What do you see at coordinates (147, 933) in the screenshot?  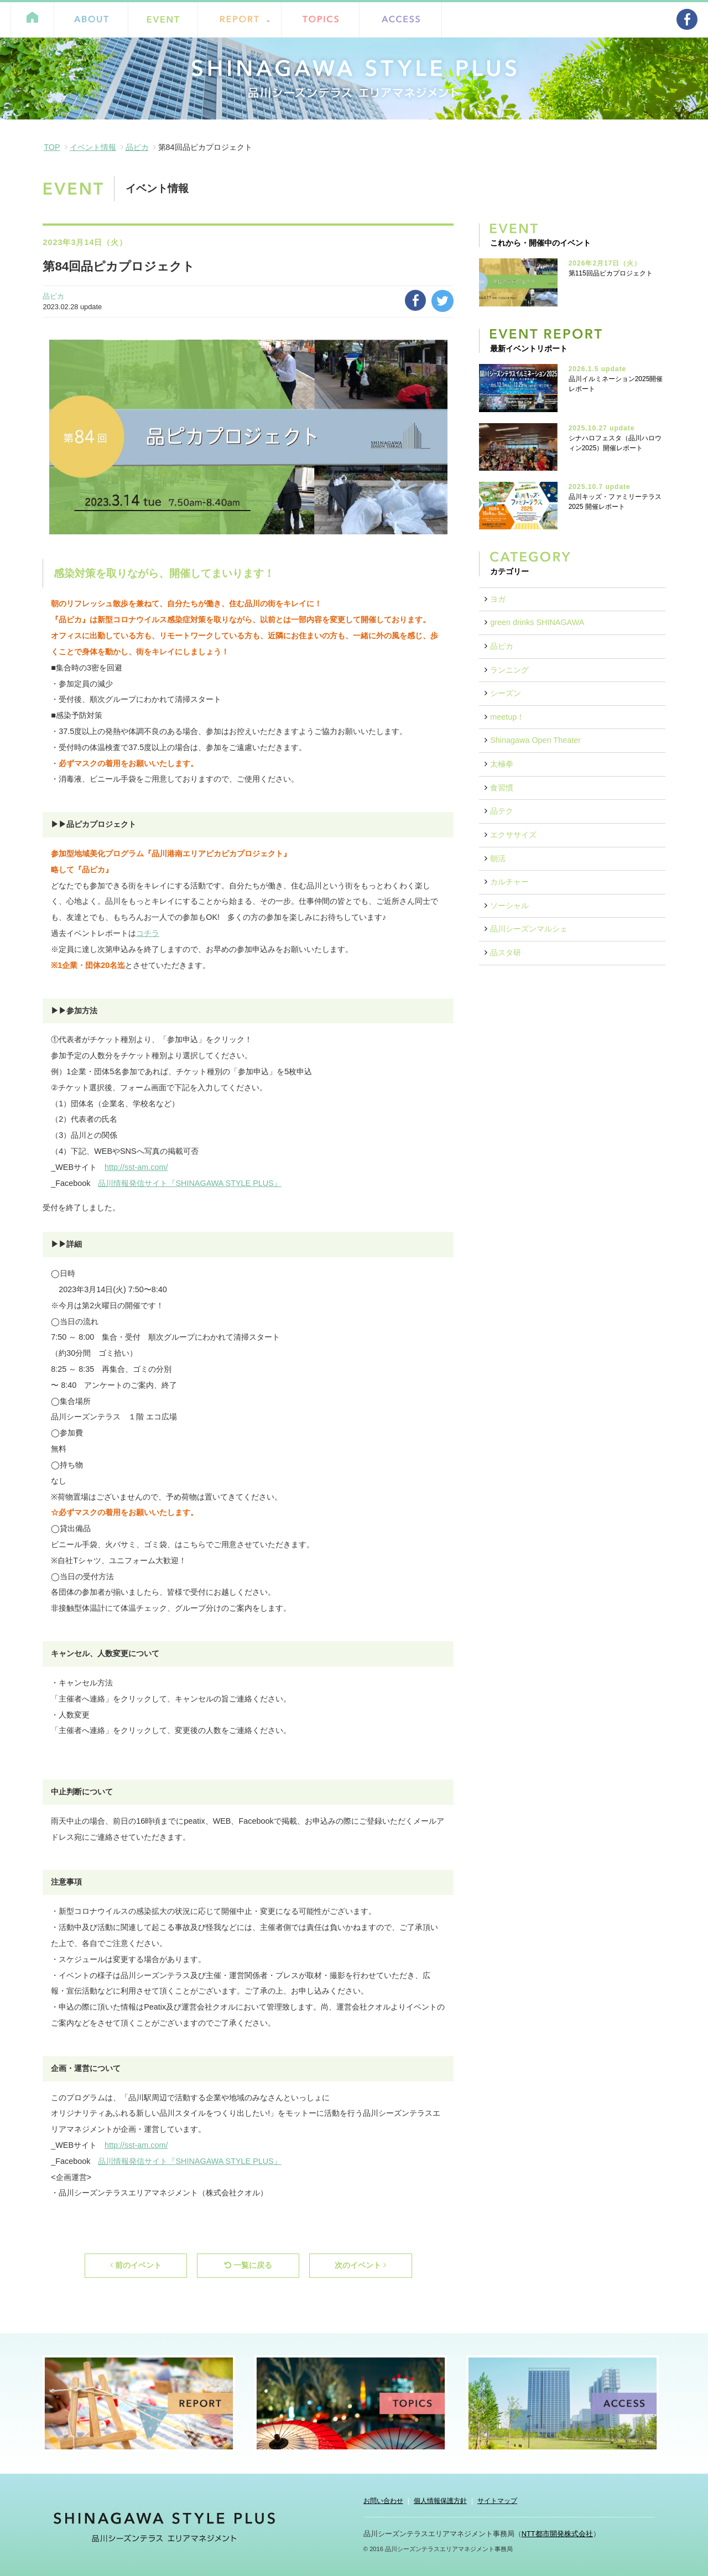 I see `コチラ` at bounding box center [147, 933].